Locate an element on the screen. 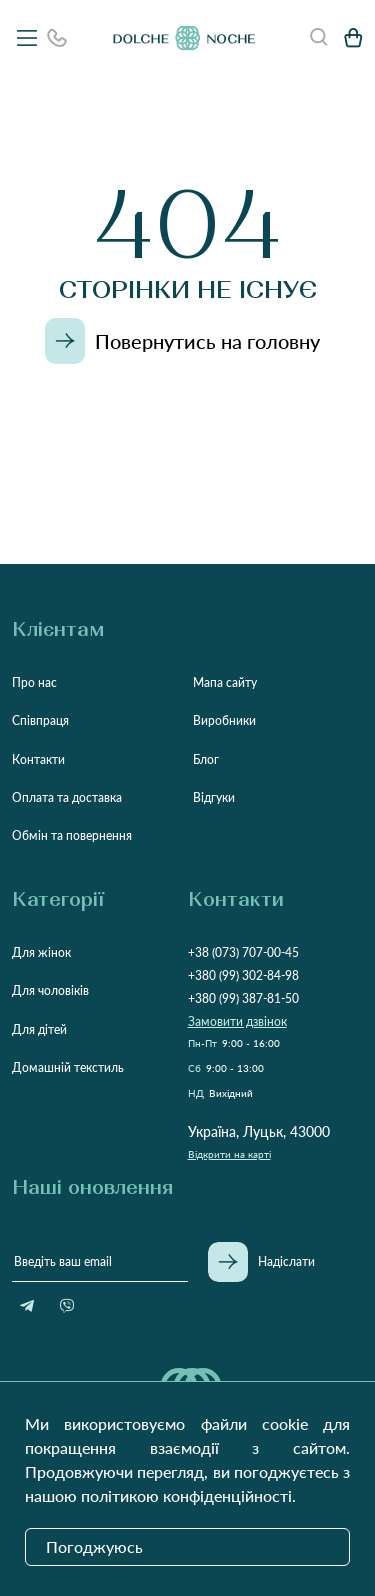  +38 (073) 707-00-45 is located at coordinates (243, 952).